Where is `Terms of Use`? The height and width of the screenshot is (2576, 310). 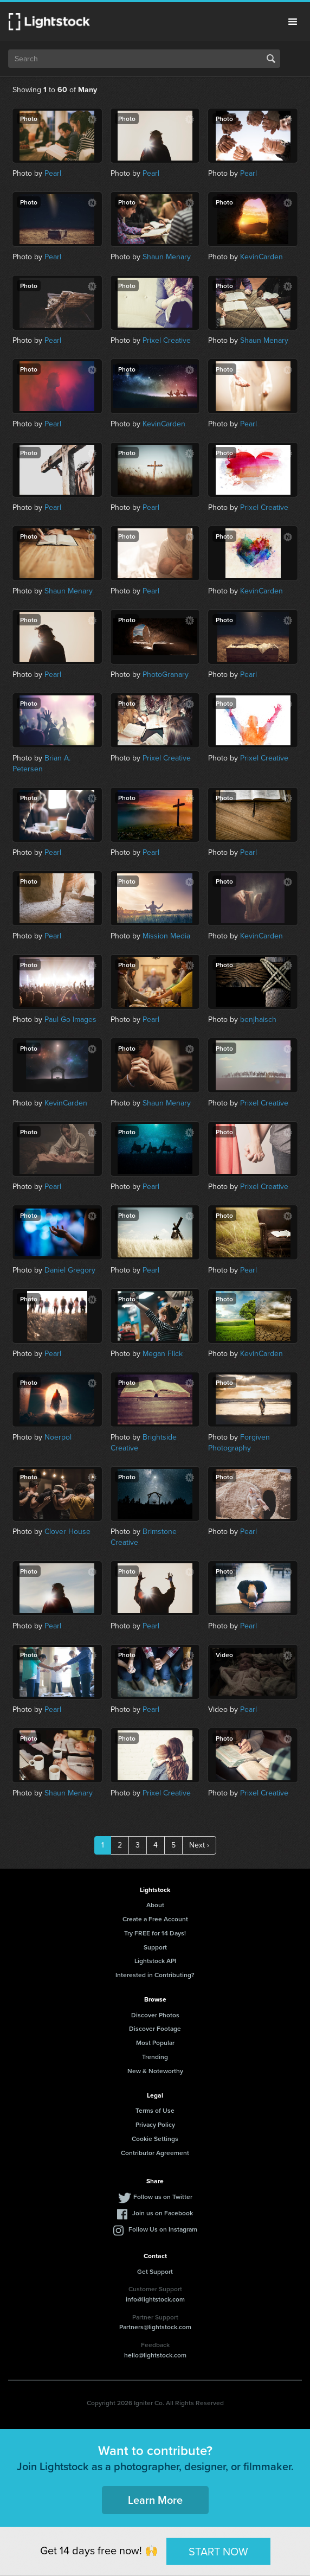 Terms of Use is located at coordinates (155, 2110).